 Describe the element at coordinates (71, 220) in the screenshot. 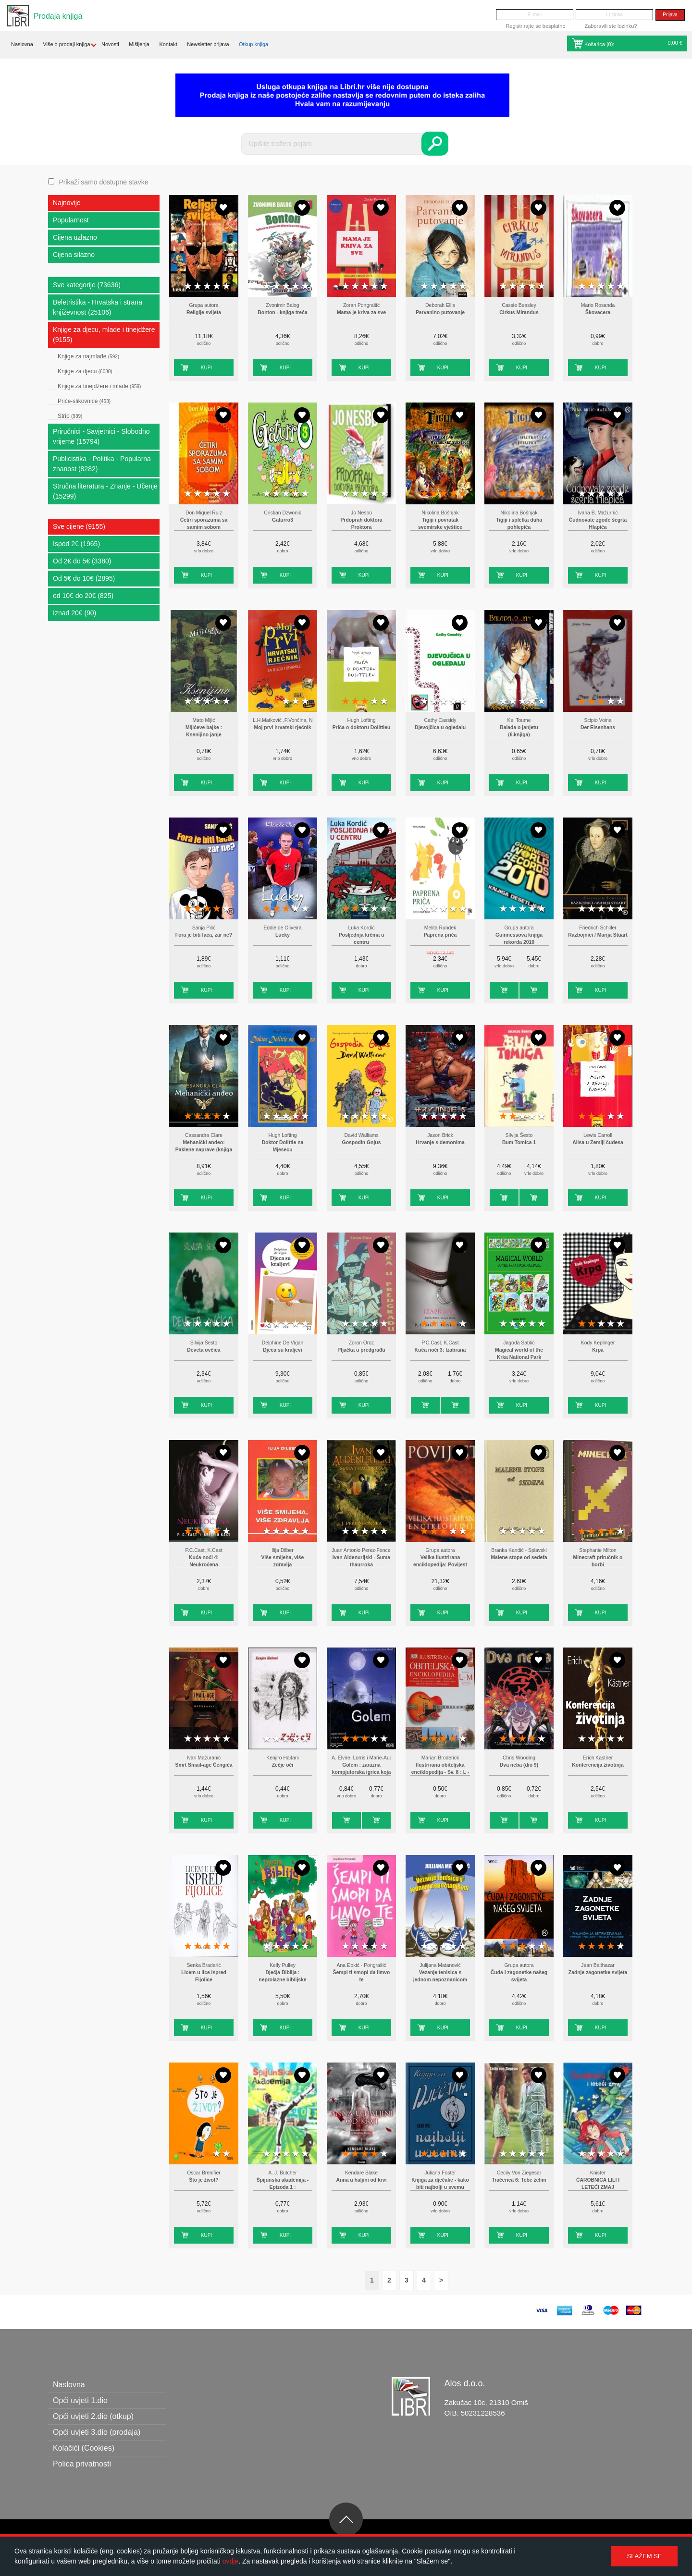

I see `Popularnost` at that location.